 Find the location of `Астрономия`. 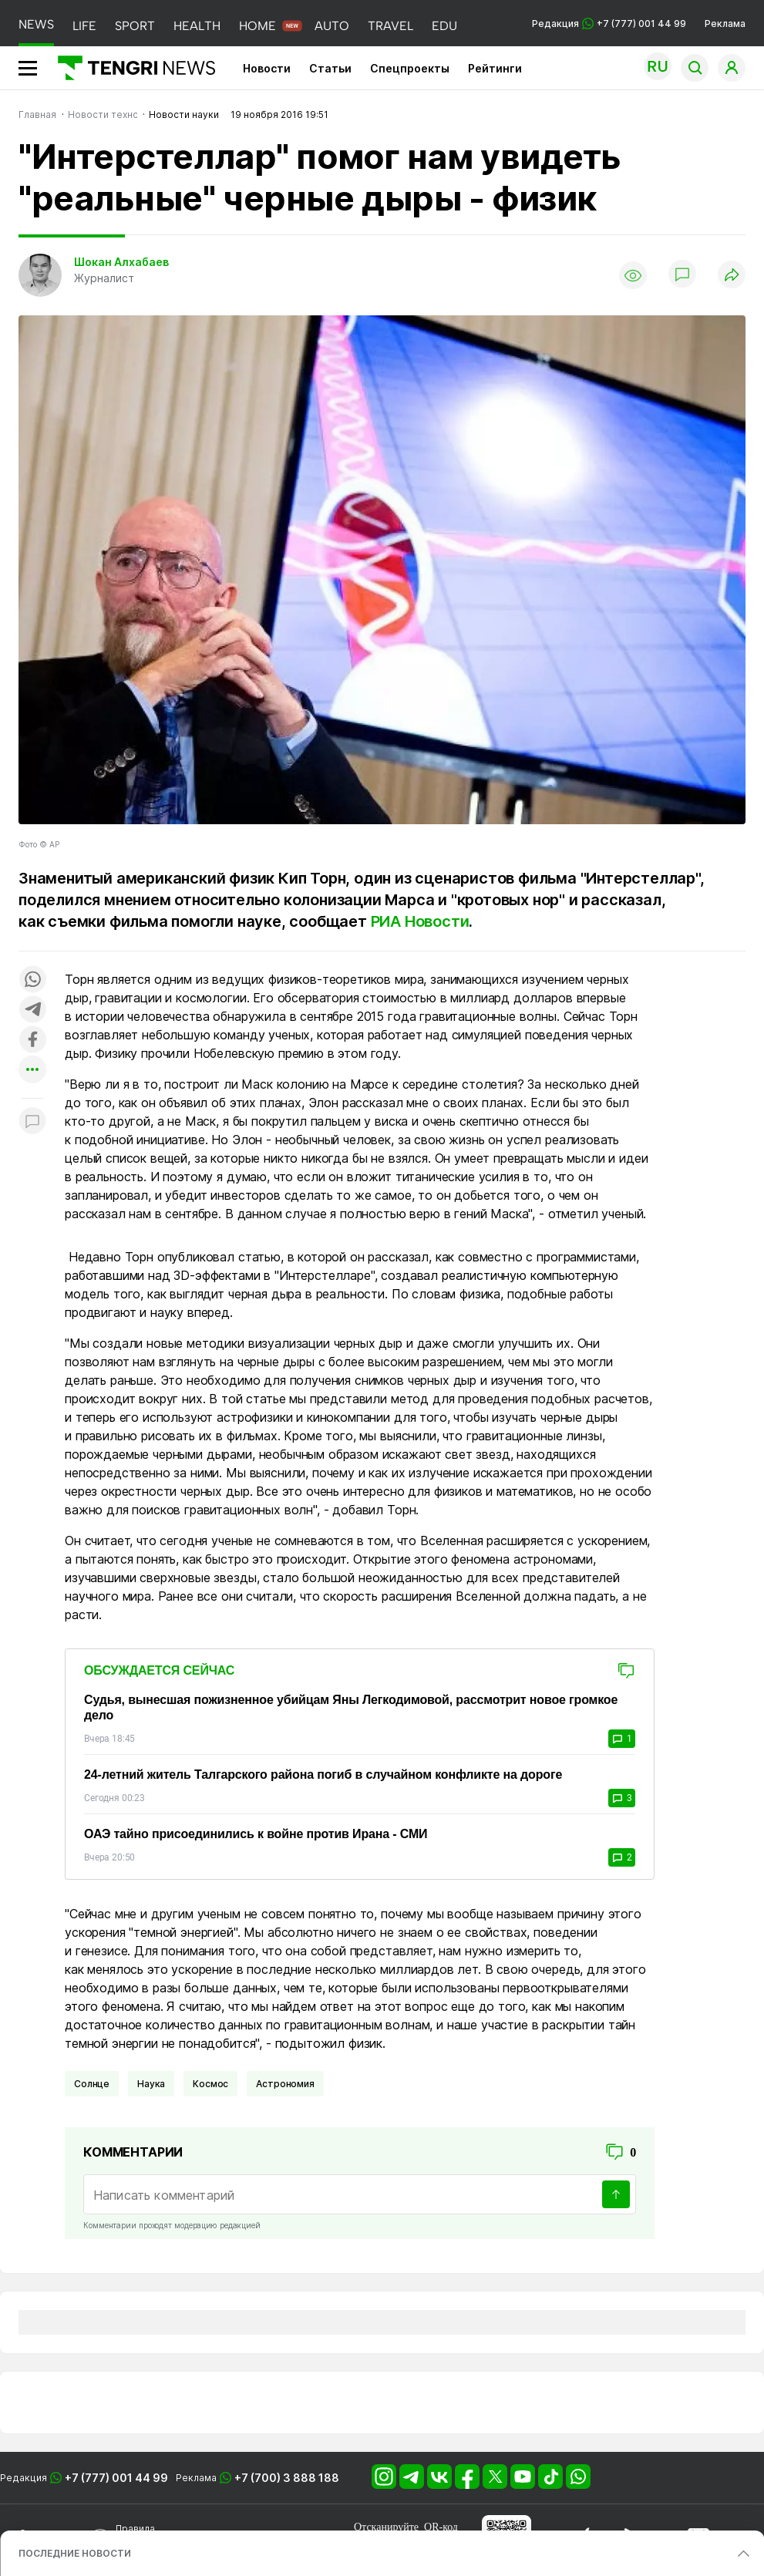

Астрономия is located at coordinates (285, 2083).